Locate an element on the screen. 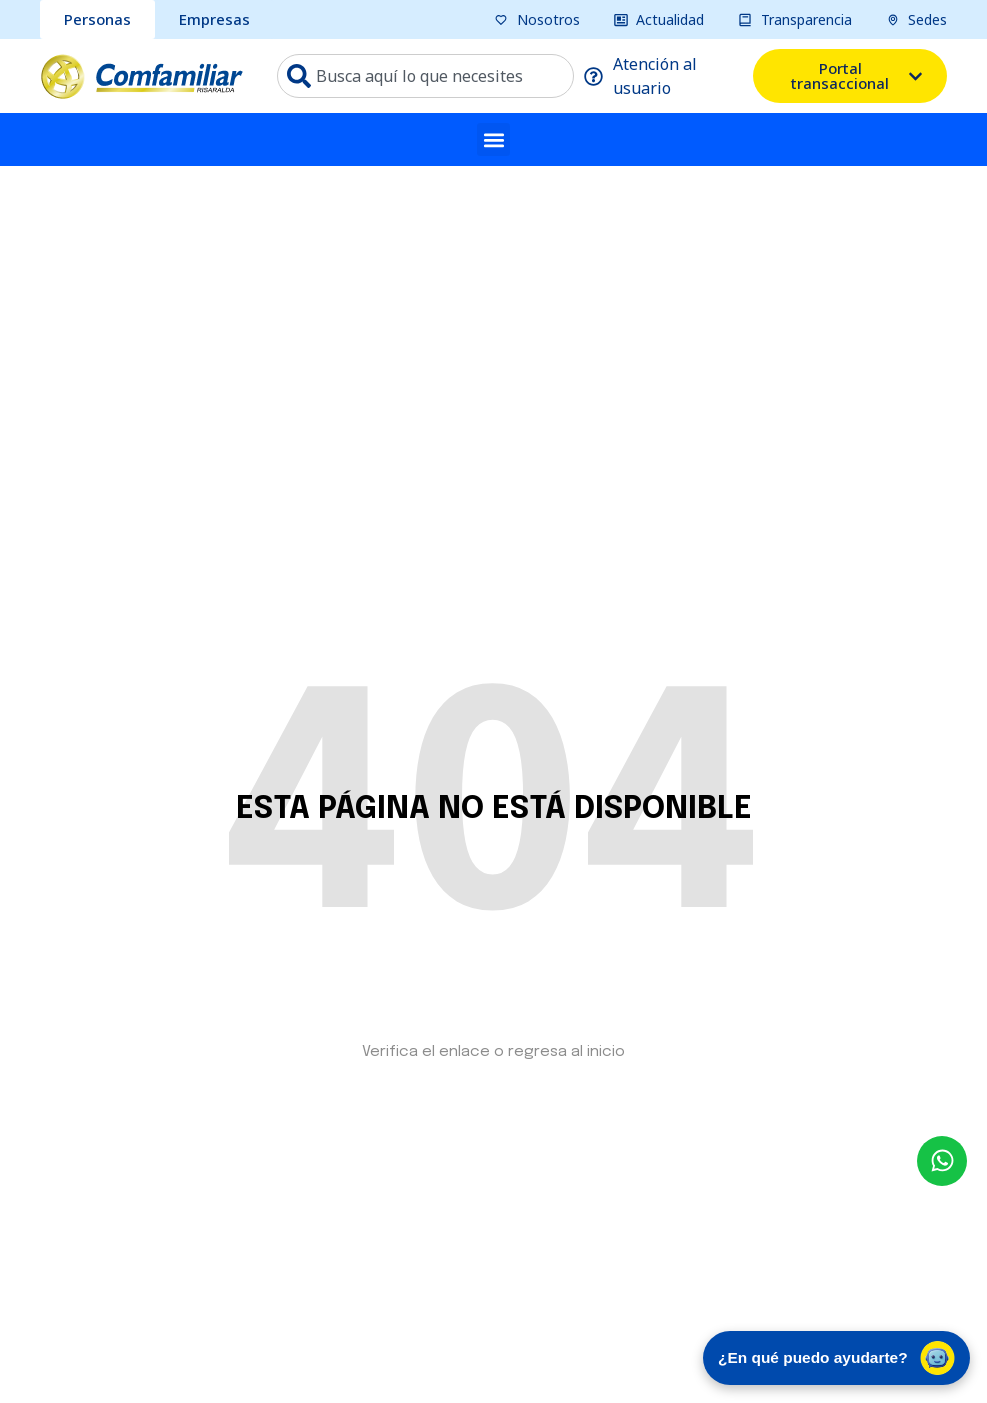  [button] is located at coordinates (493, 139).